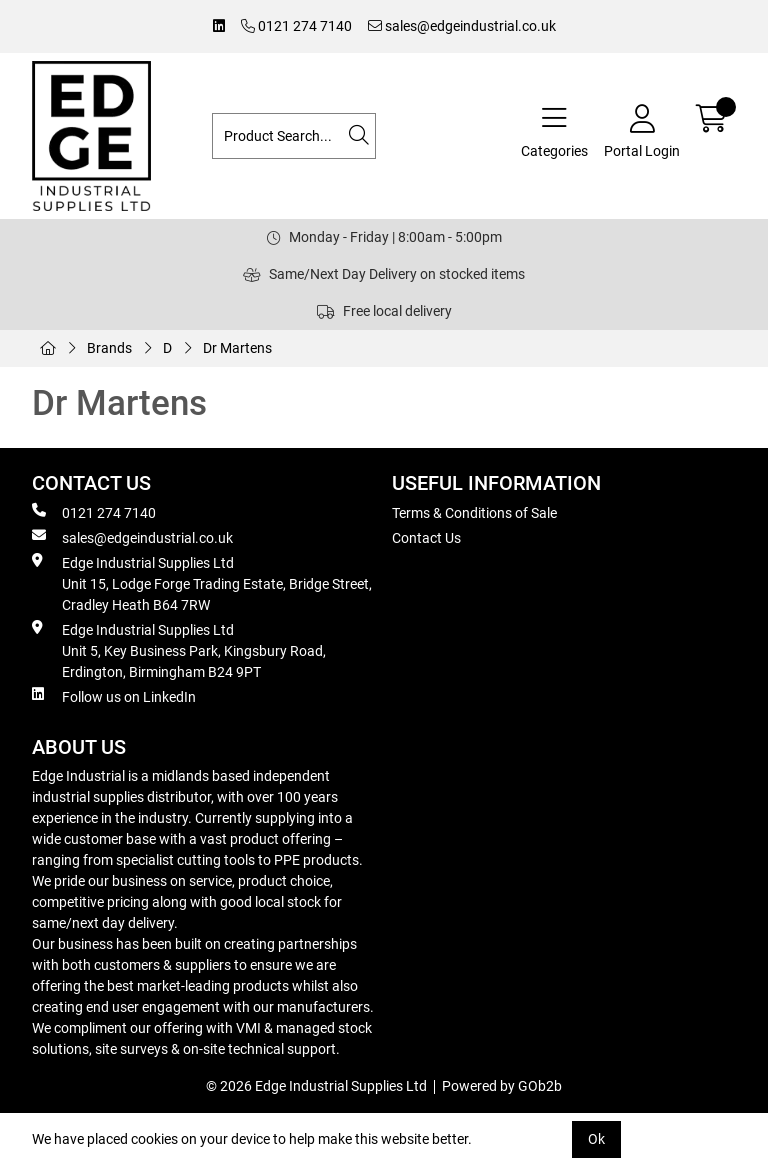  I want to click on sales@edgeindustrial.co.uk, so click(462, 26).